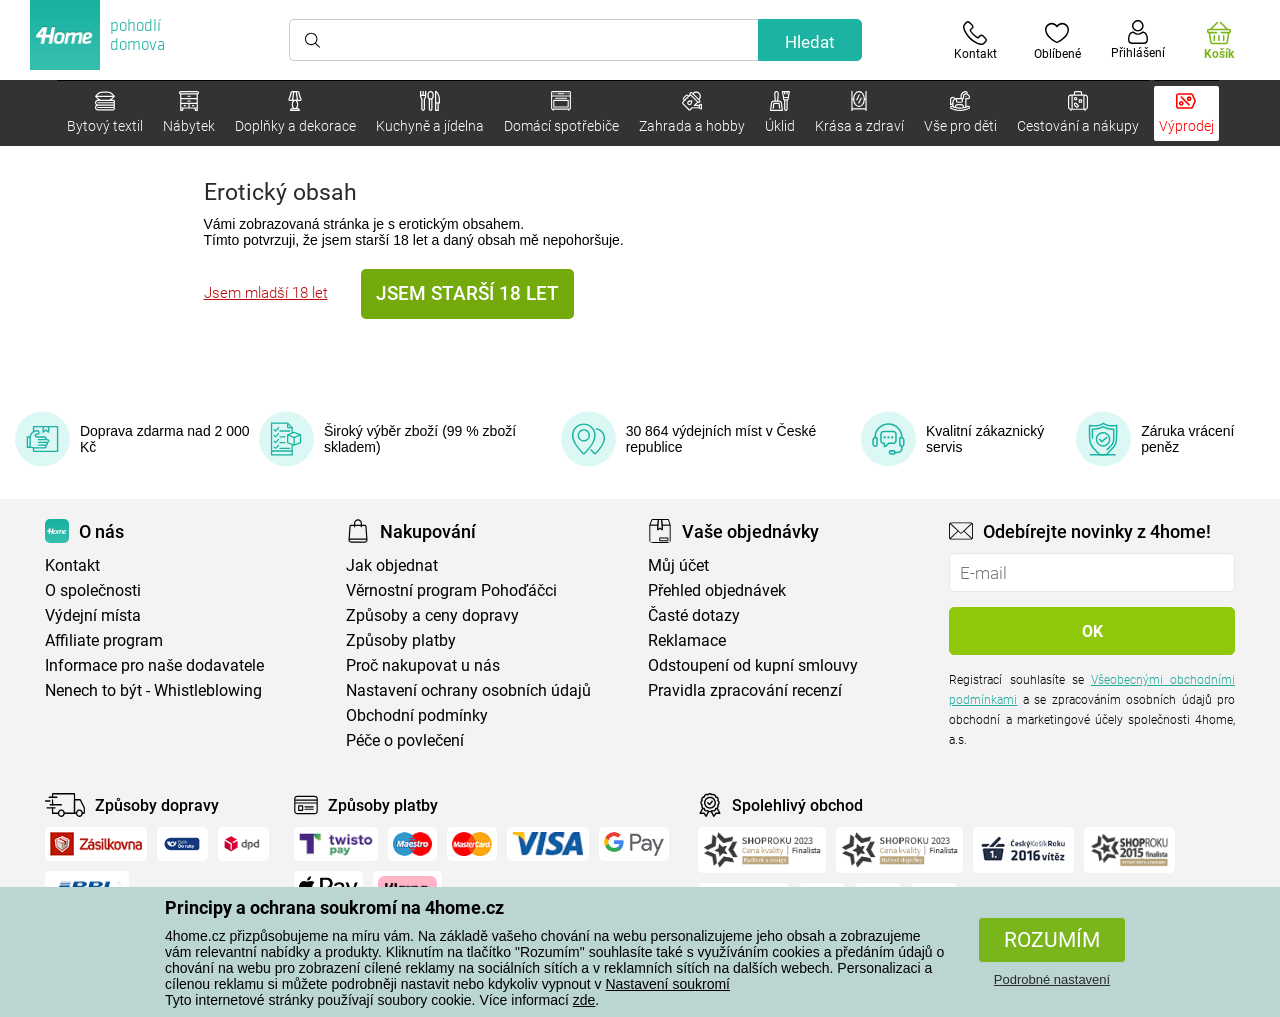 The height and width of the screenshot is (1017, 1280). I want to click on Odstoupení od kupní smlouvy, so click(753, 665).